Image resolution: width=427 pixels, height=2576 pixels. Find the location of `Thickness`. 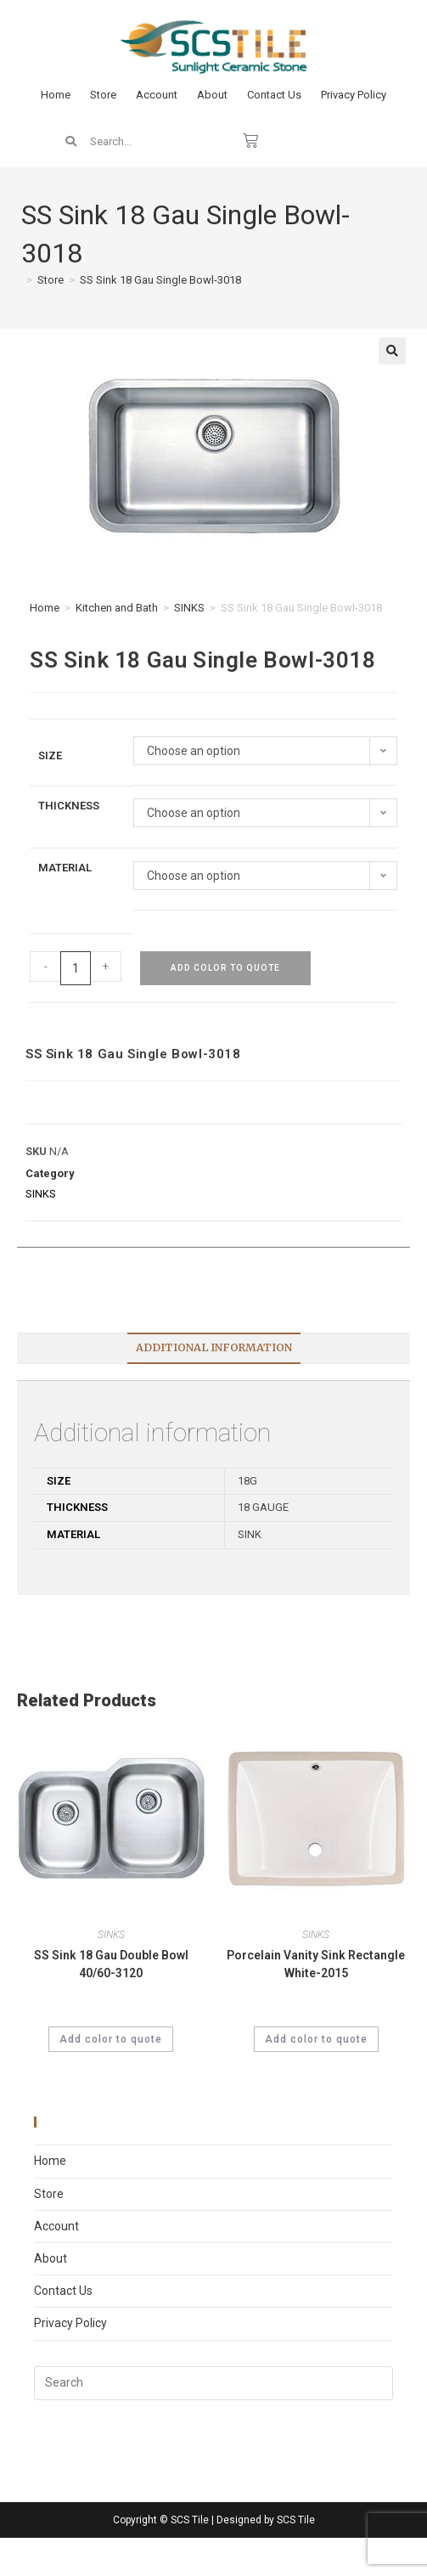

Thickness is located at coordinates (68, 805).